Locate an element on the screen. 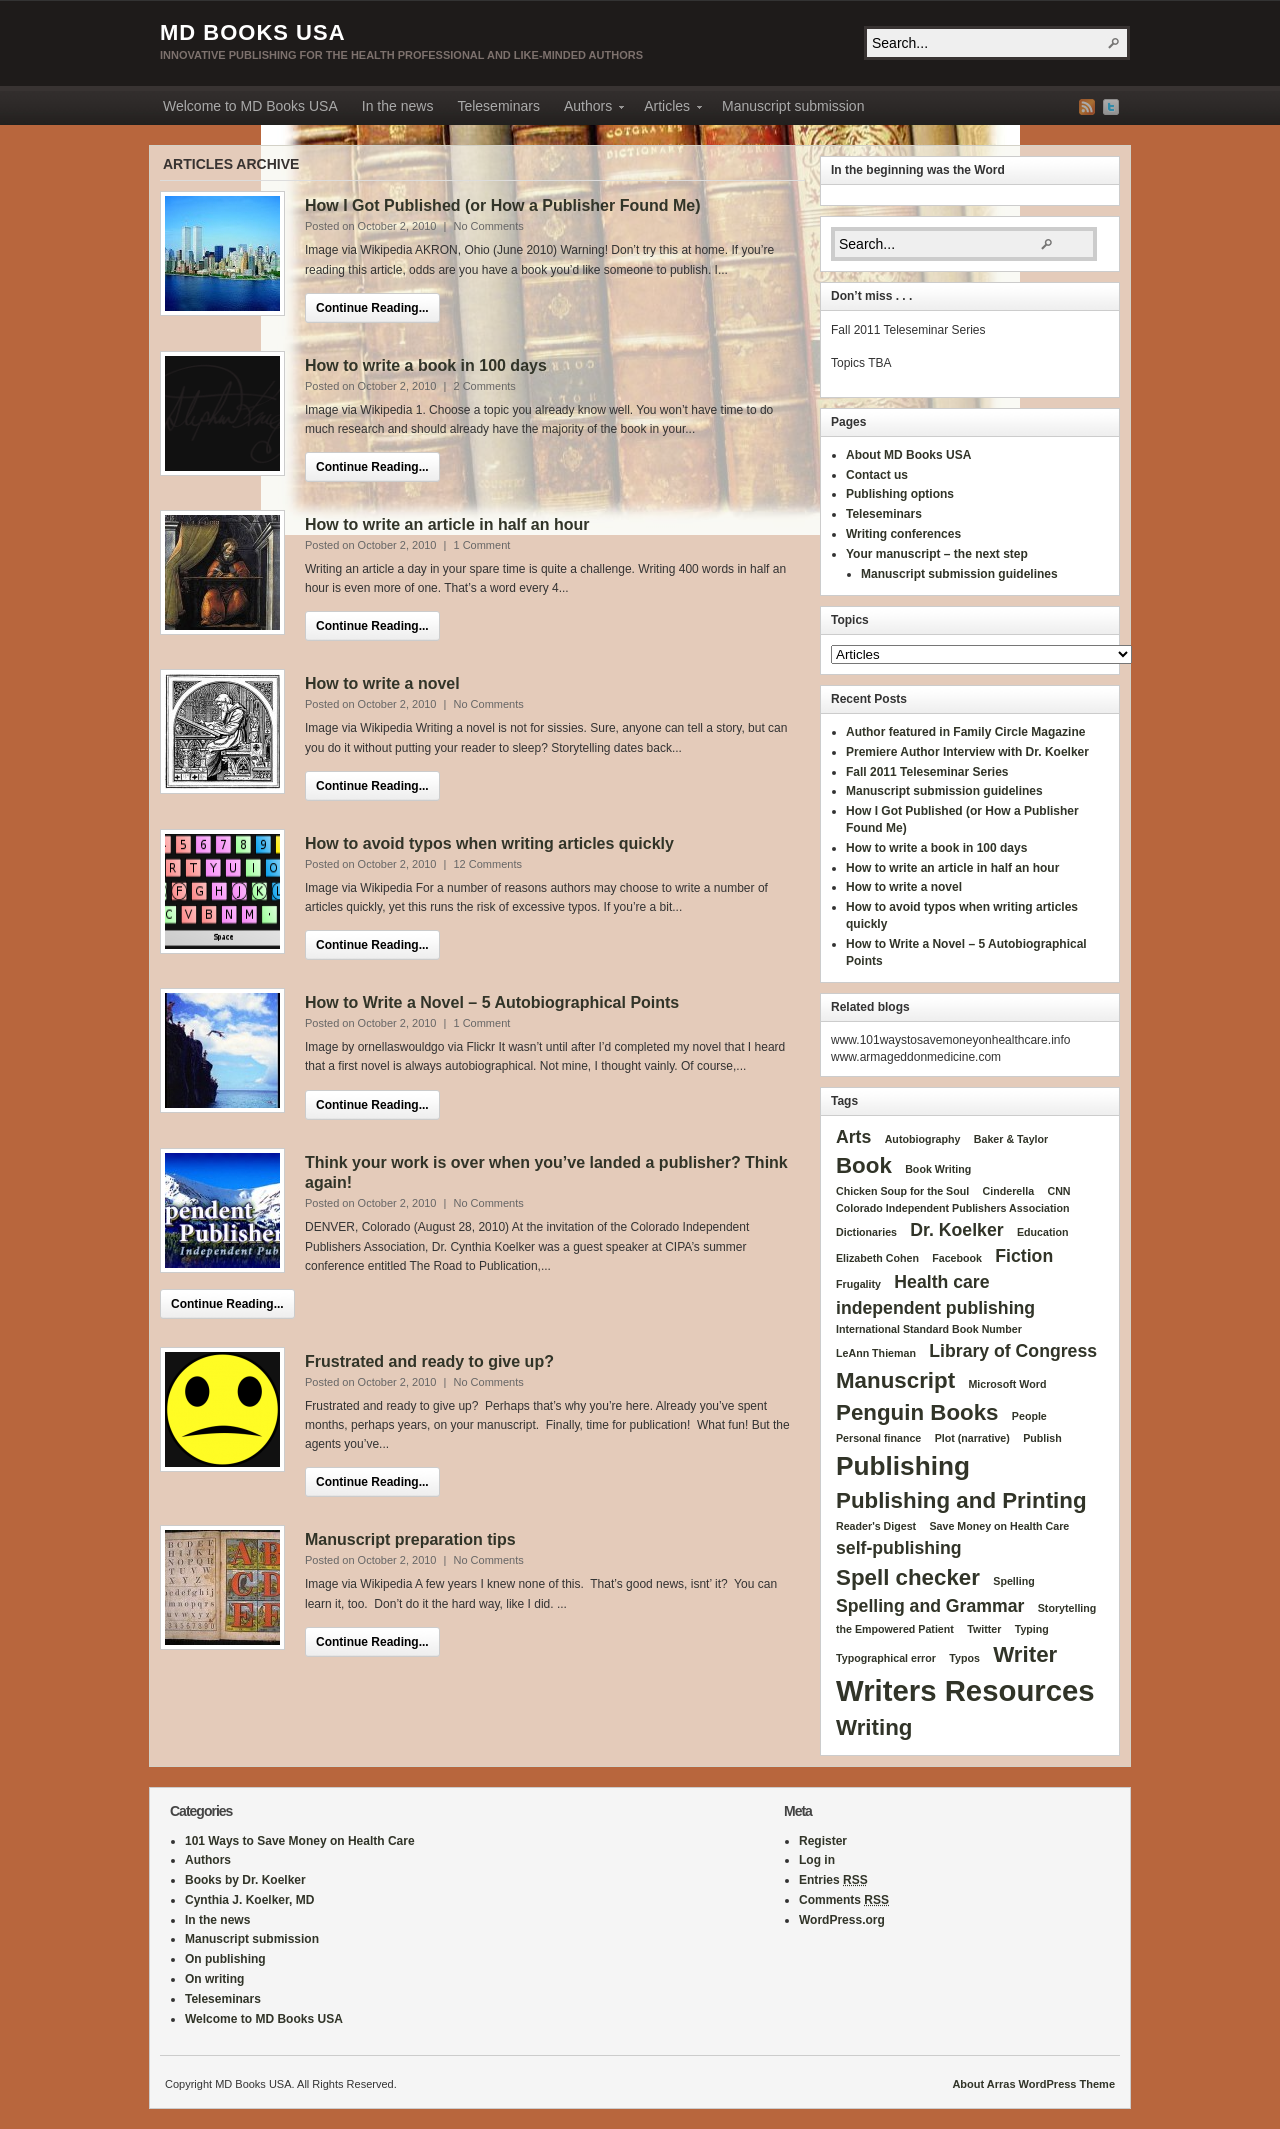 The width and height of the screenshot is (1280, 2129). How to Write a Novel – 5 Autobiographical Points is located at coordinates (492, 1002).